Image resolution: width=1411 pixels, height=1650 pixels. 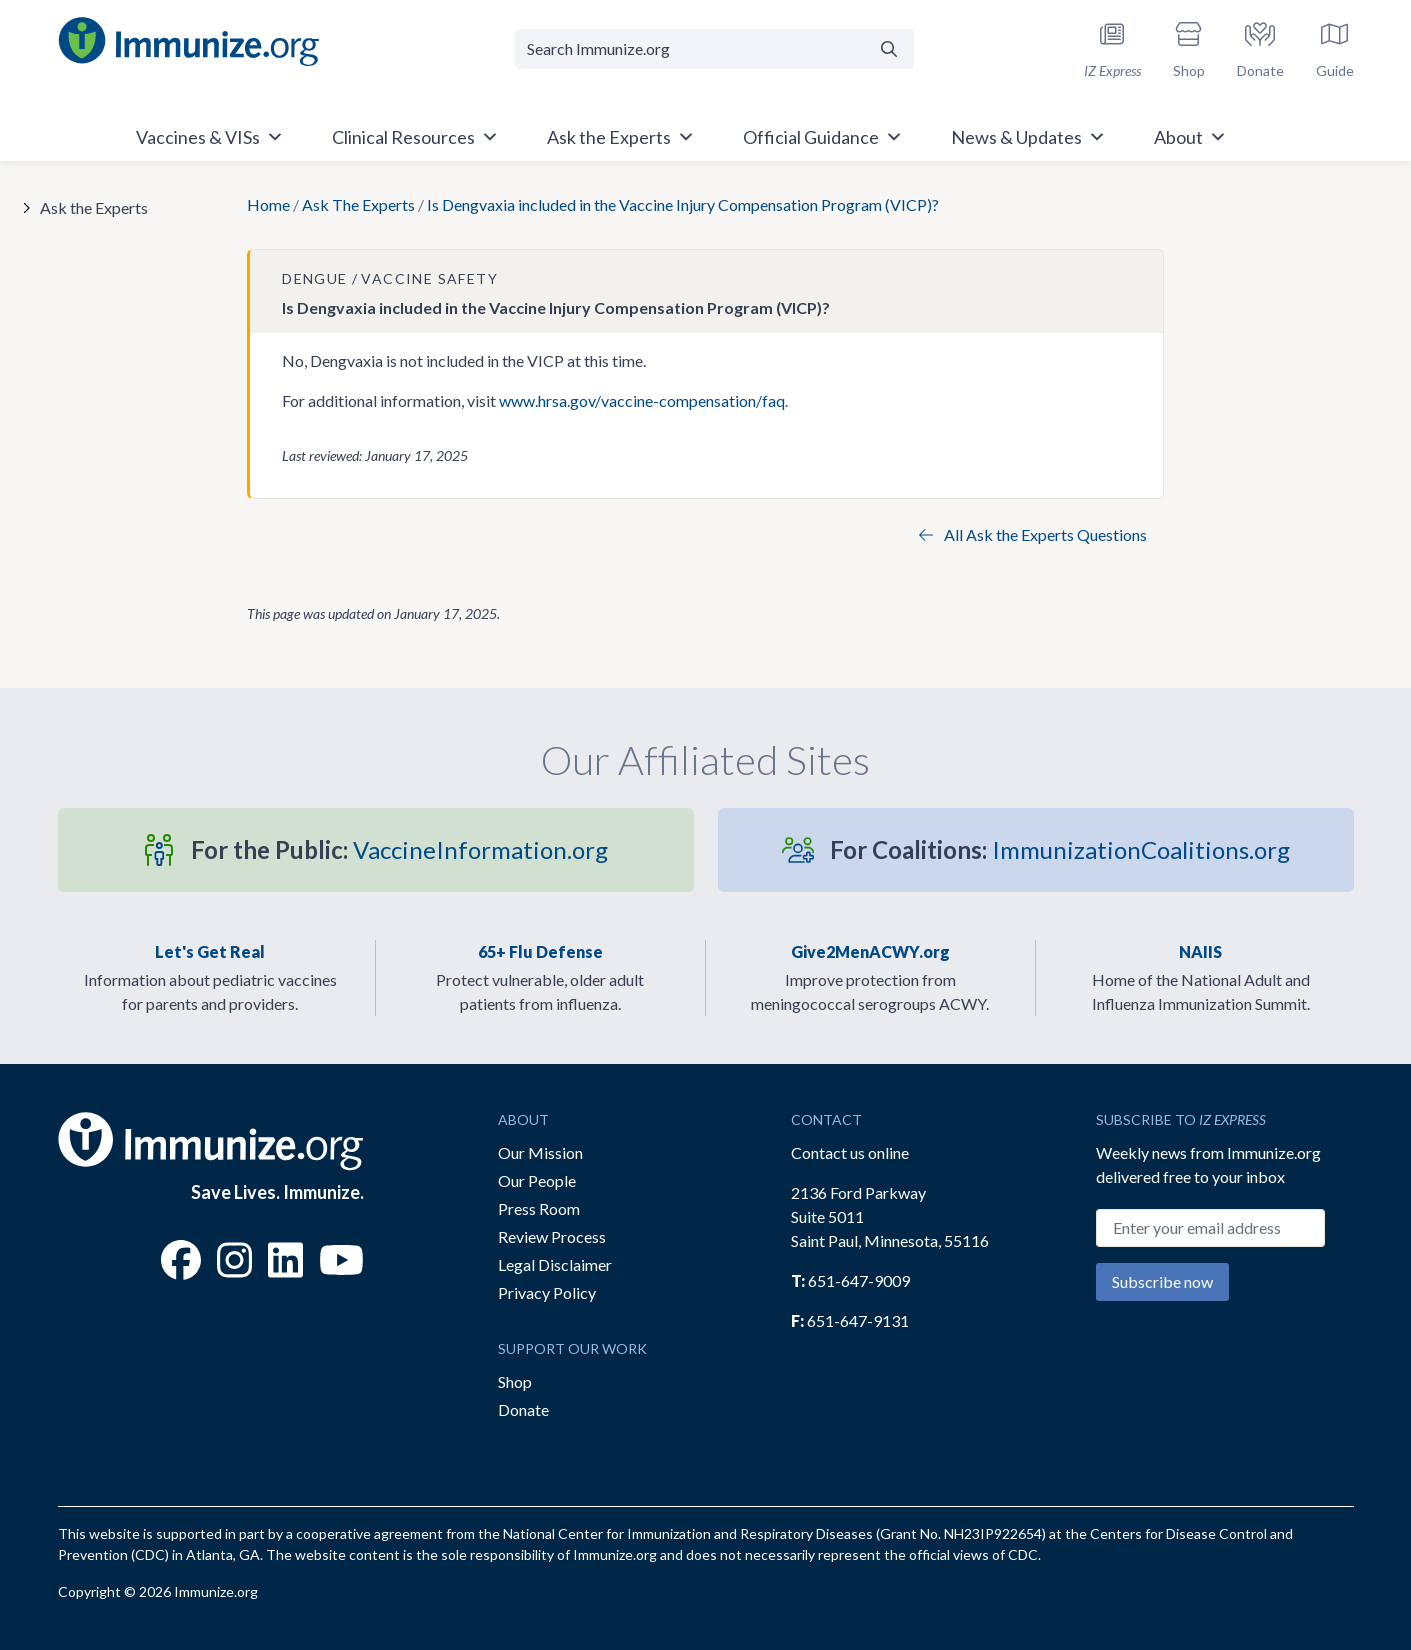 What do you see at coordinates (540, 1152) in the screenshot?
I see `Our Mission` at bounding box center [540, 1152].